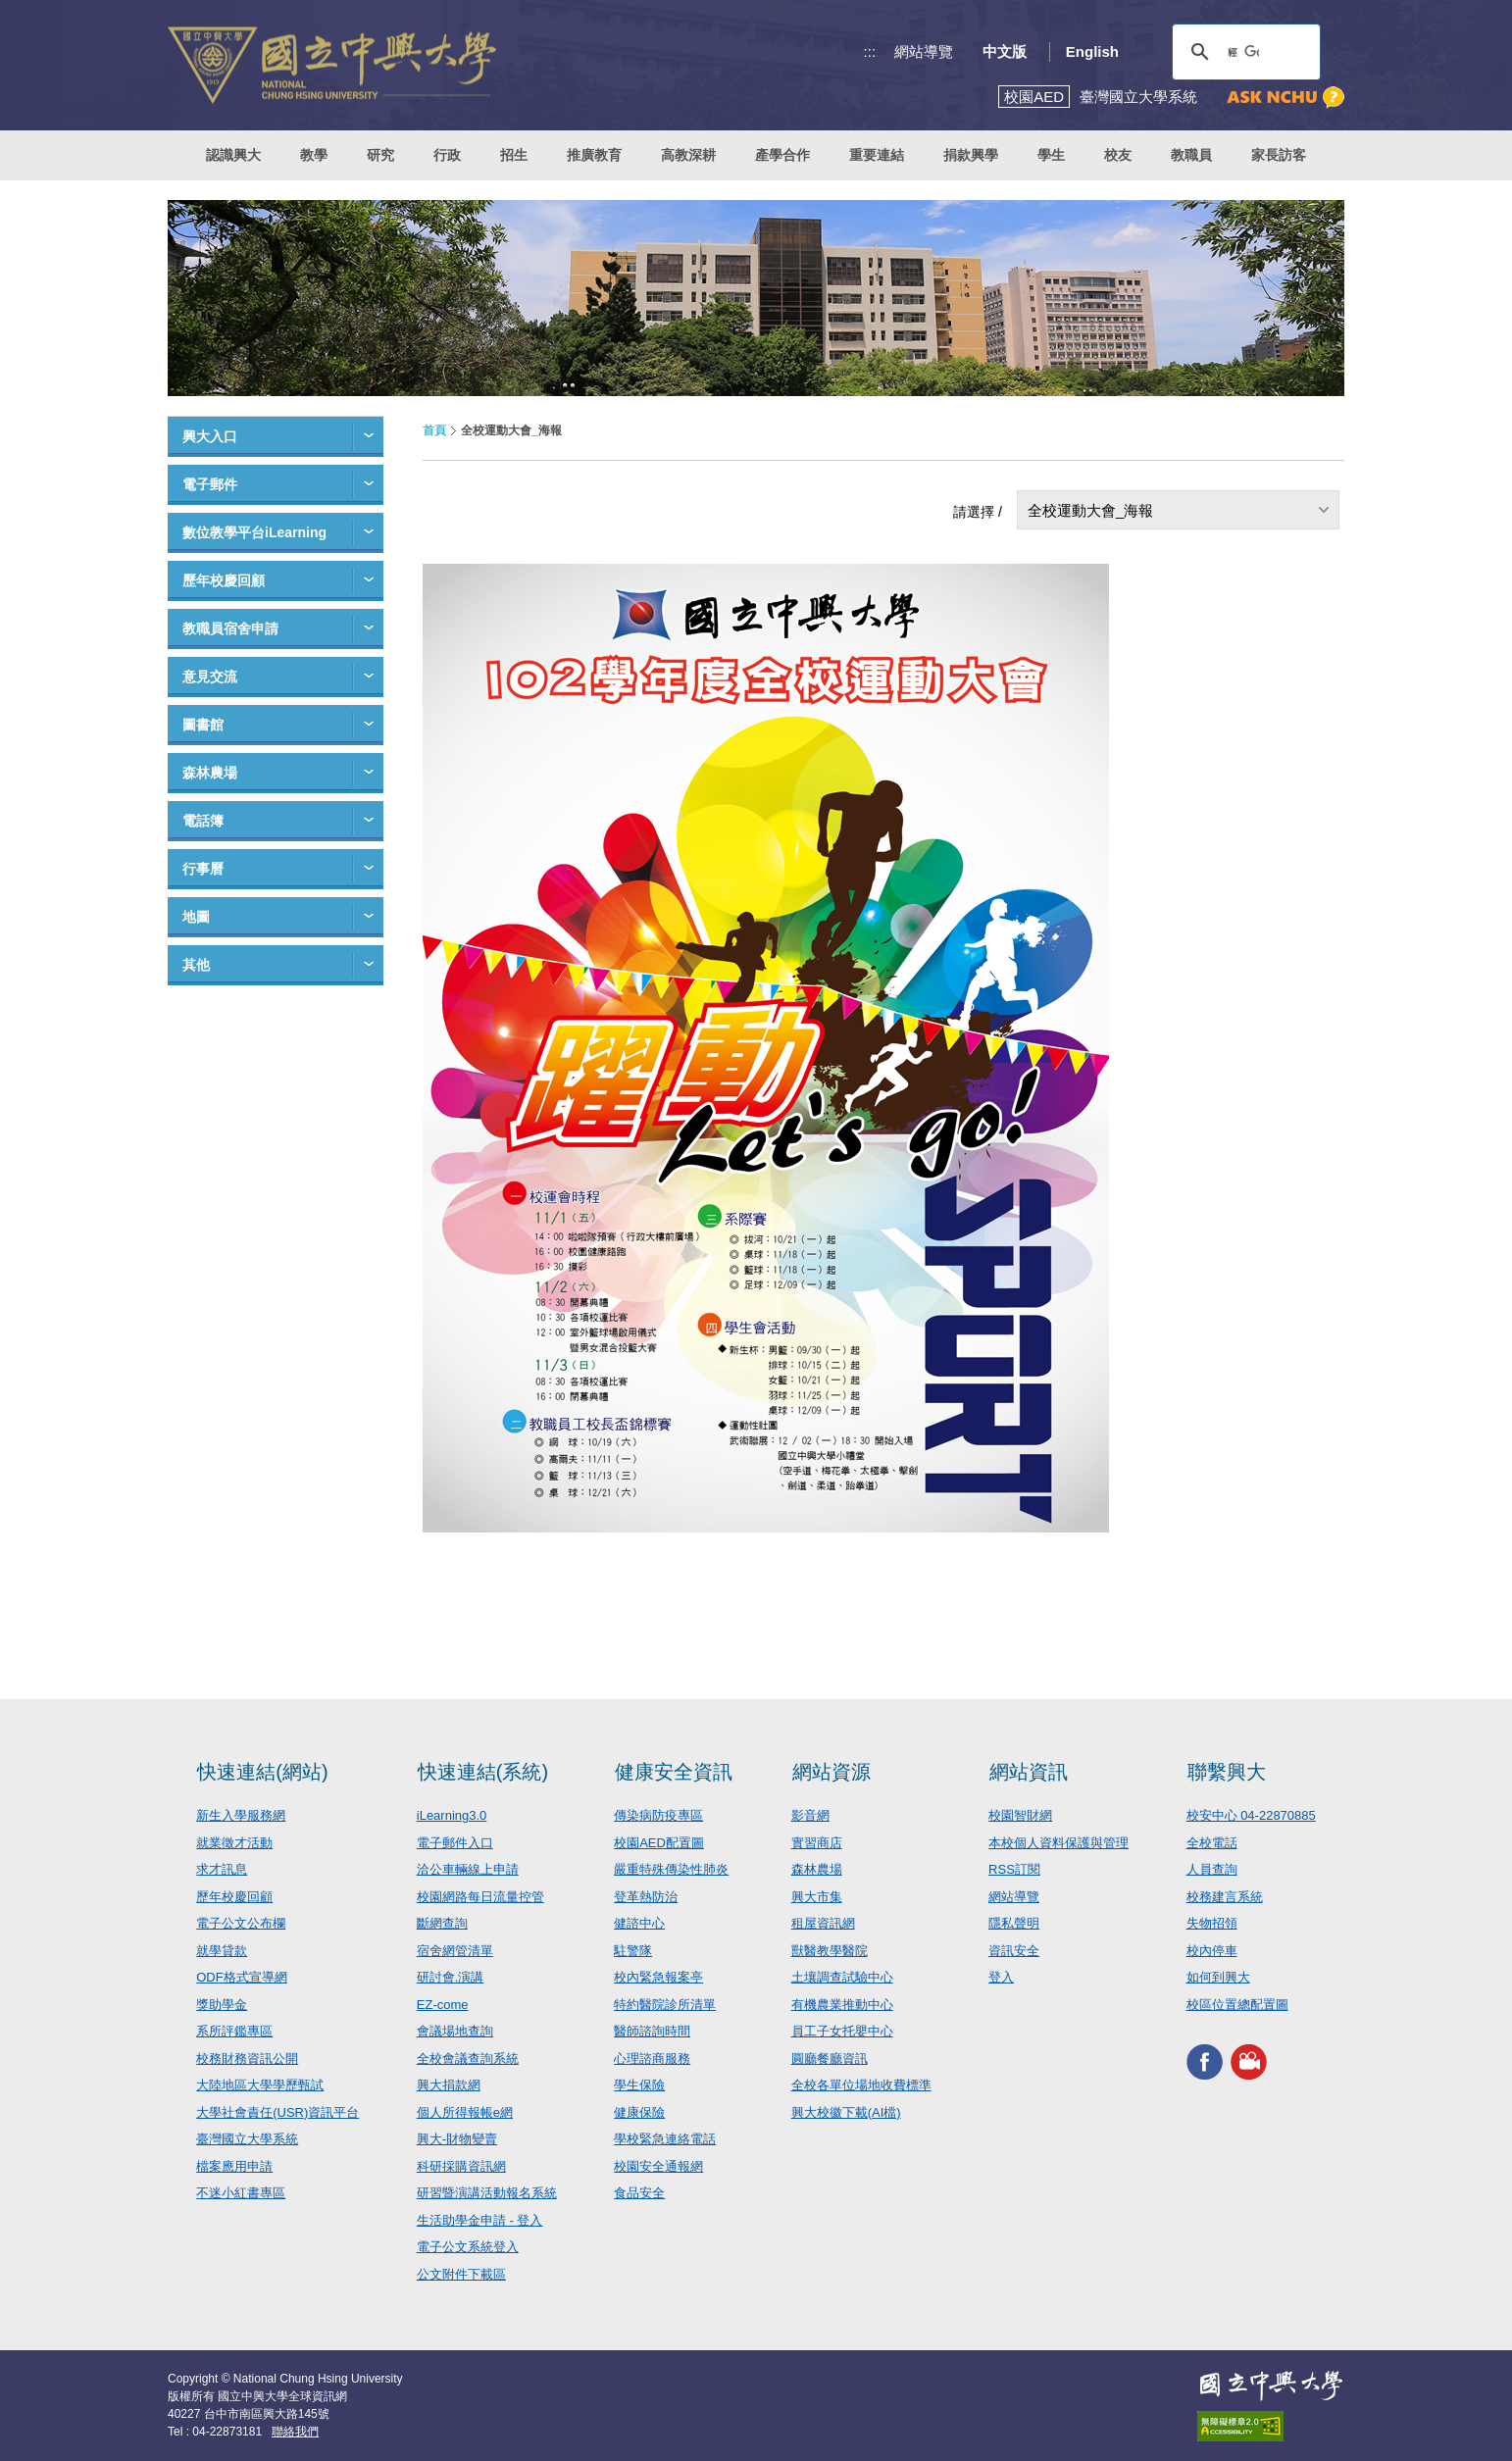  I want to click on 高教深耕 [button], so click(688, 155).